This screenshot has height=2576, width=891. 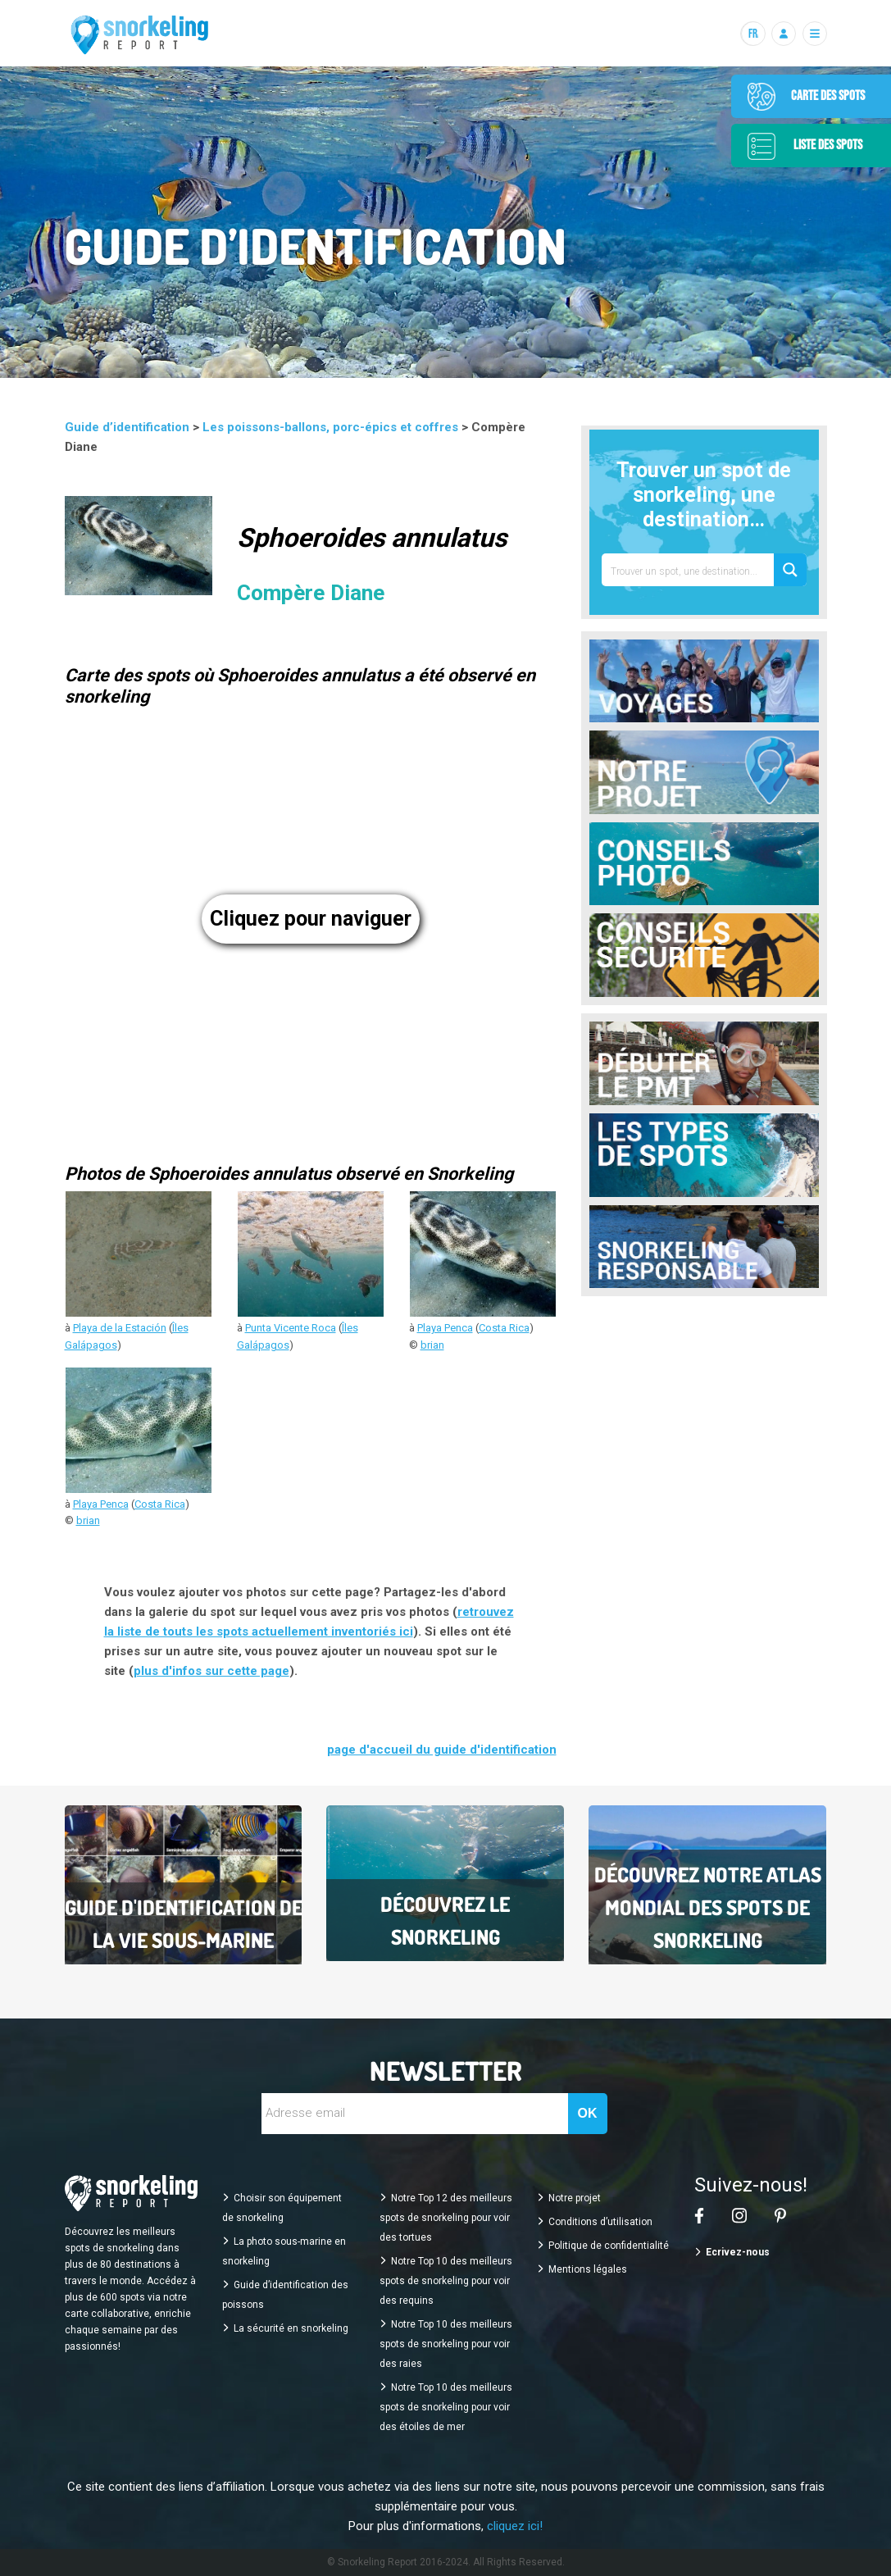 What do you see at coordinates (310, 919) in the screenshot?
I see `Cliquez pour naviguer` at bounding box center [310, 919].